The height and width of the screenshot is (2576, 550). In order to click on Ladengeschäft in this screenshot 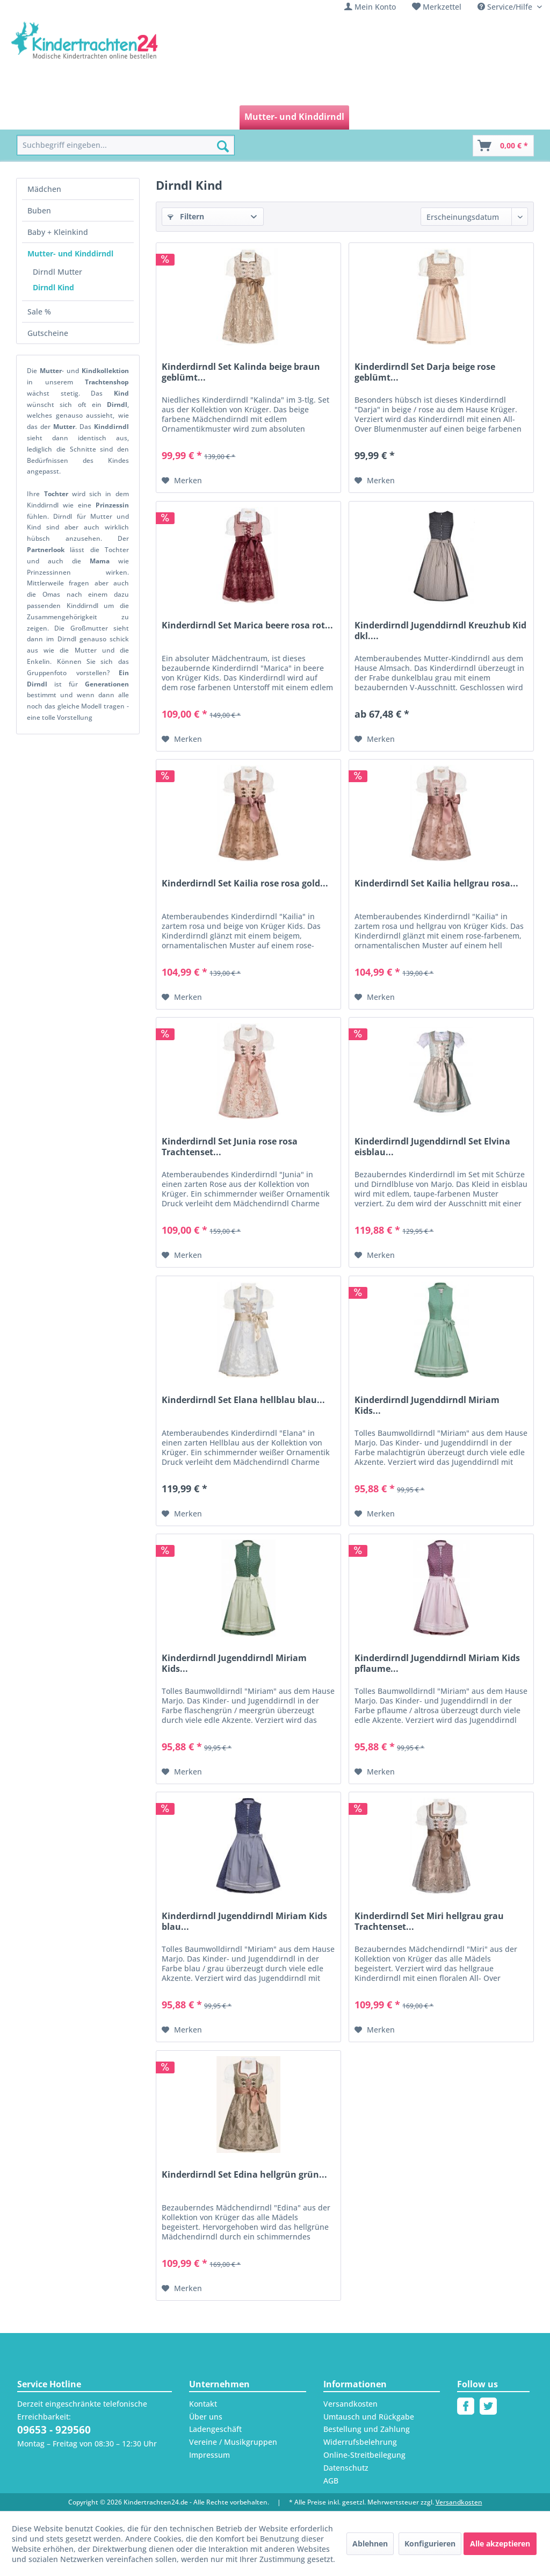, I will do `click(215, 2429)`.